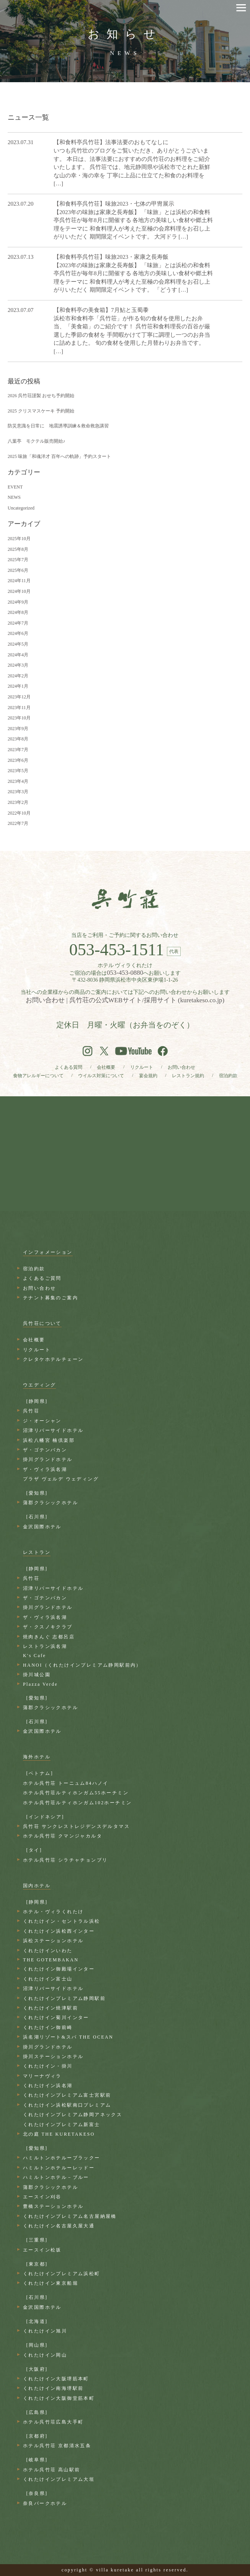 The width and height of the screenshot is (250, 2576). What do you see at coordinates (61, 1921) in the screenshot?
I see `くれたけイン・セントラル浜松` at bounding box center [61, 1921].